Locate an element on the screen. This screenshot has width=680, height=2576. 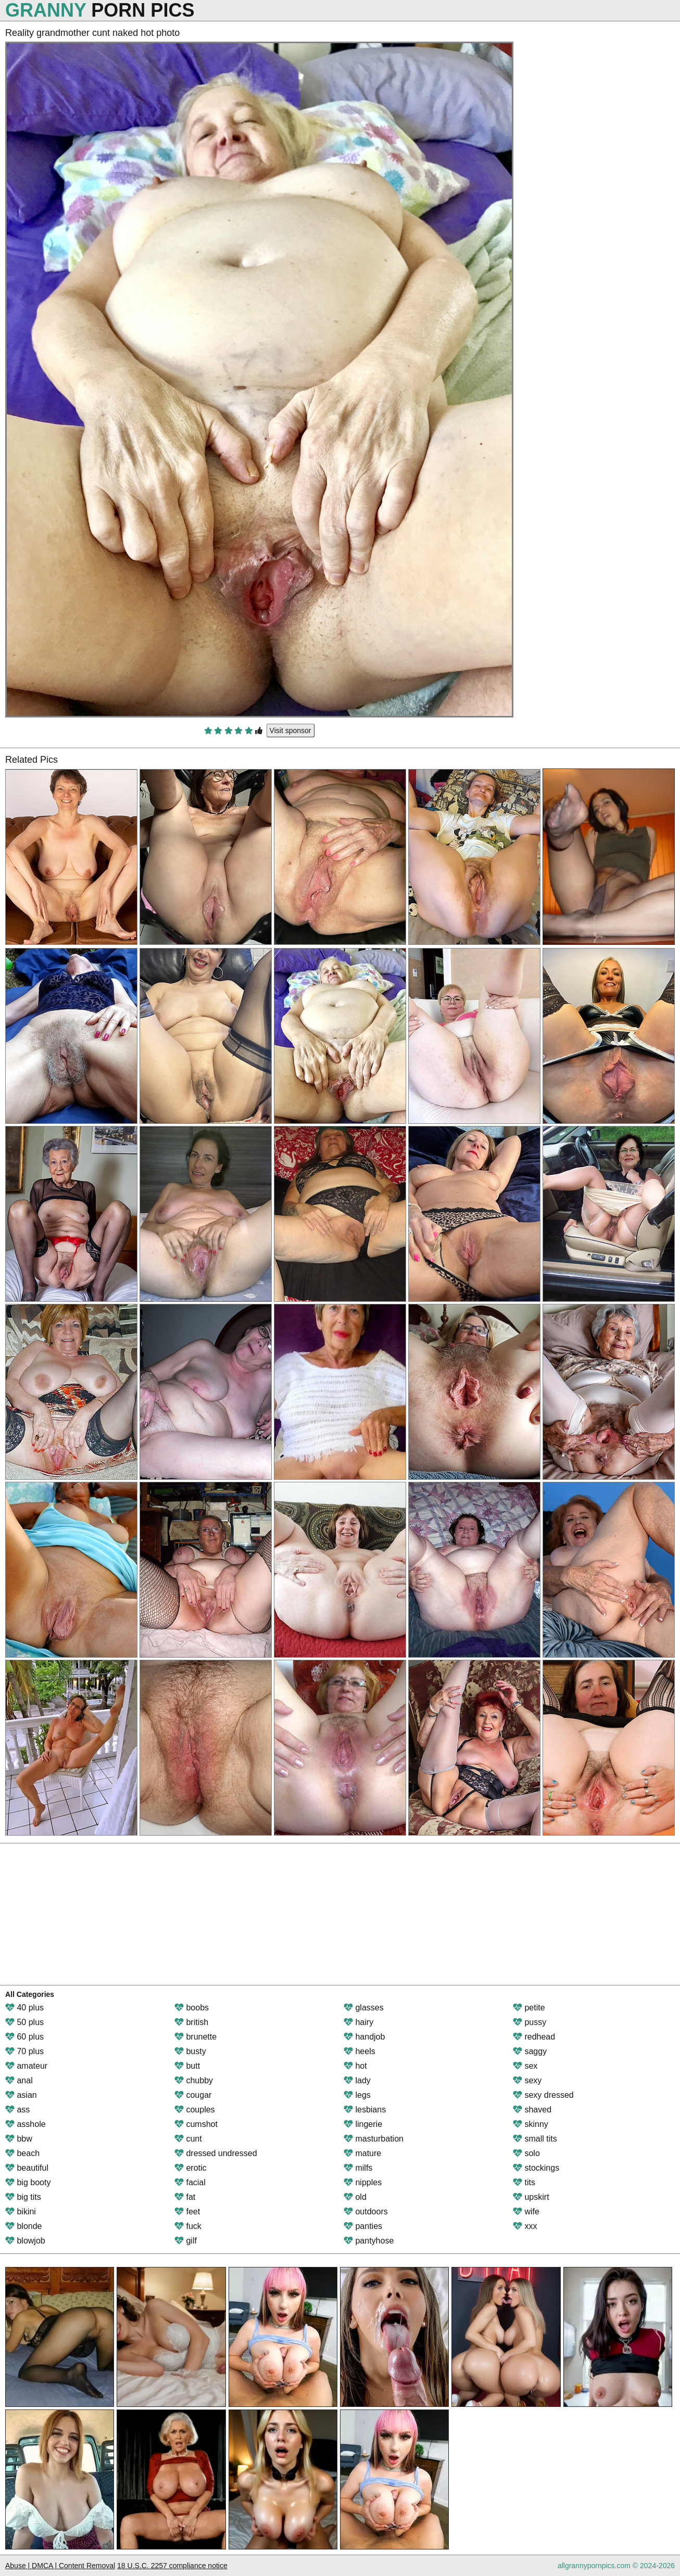
fuck is located at coordinates (188, 2226).